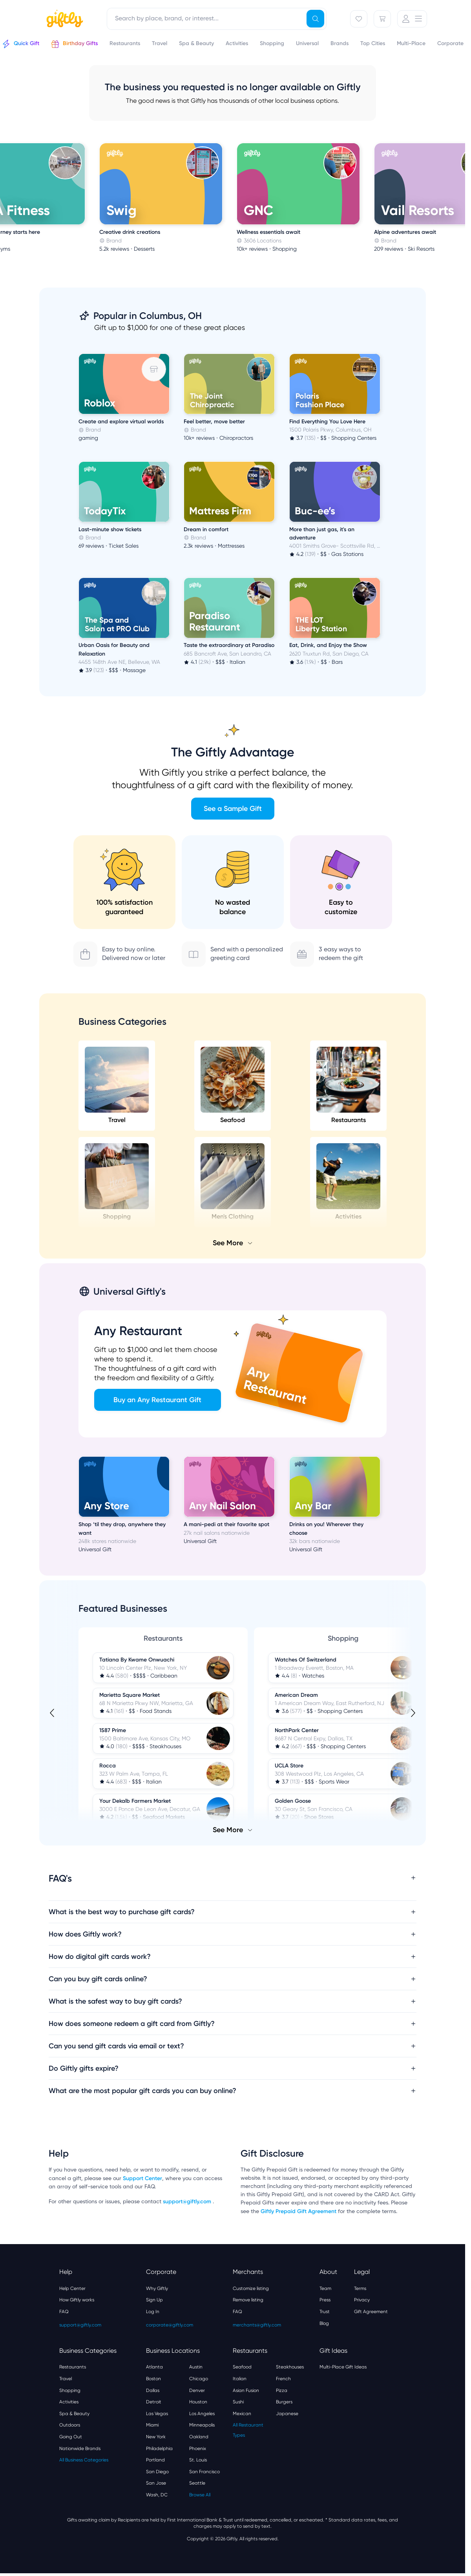 The height and width of the screenshot is (2576, 471). What do you see at coordinates (157, 2495) in the screenshot?
I see `Wash, DC` at bounding box center [157, 2495].